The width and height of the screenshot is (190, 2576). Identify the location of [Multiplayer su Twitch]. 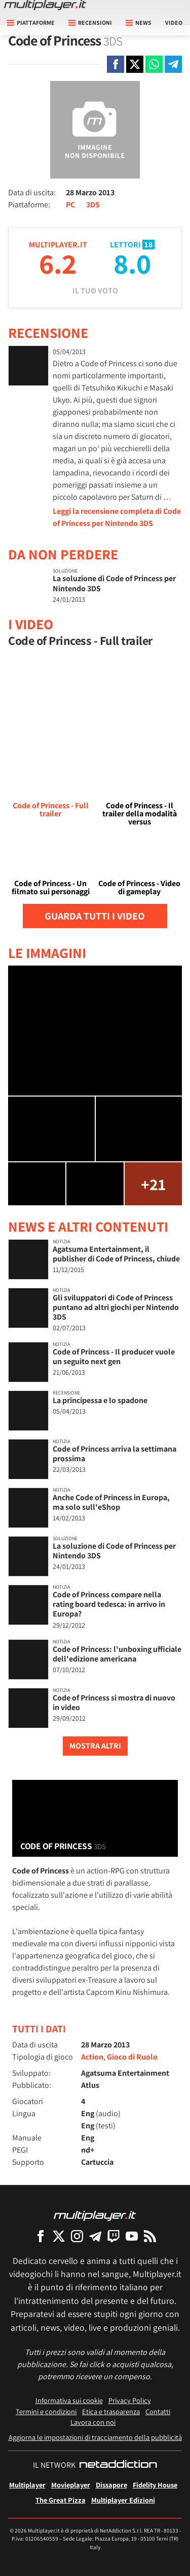
(113, 2236).